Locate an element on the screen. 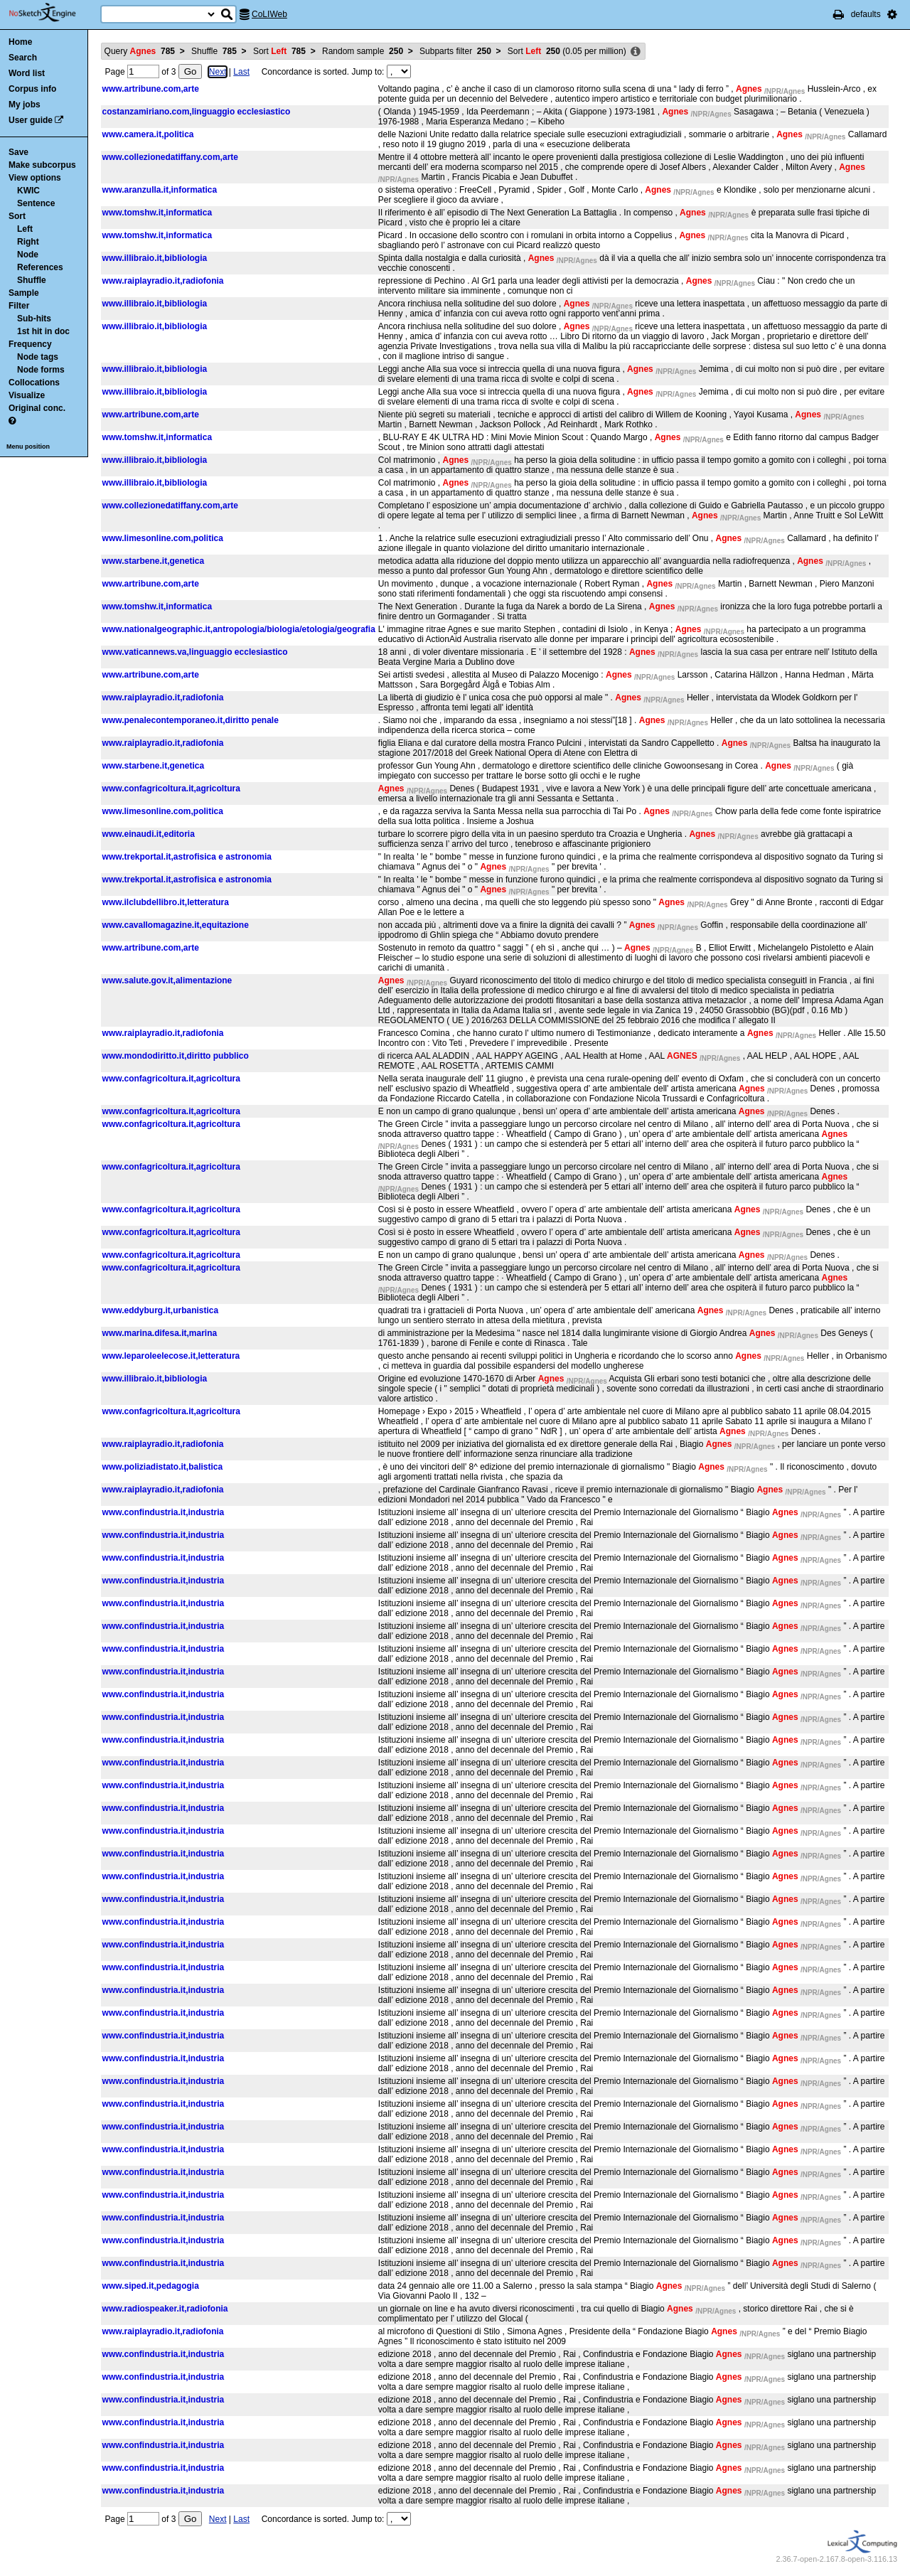  Node is located at coordinates (27, 255).